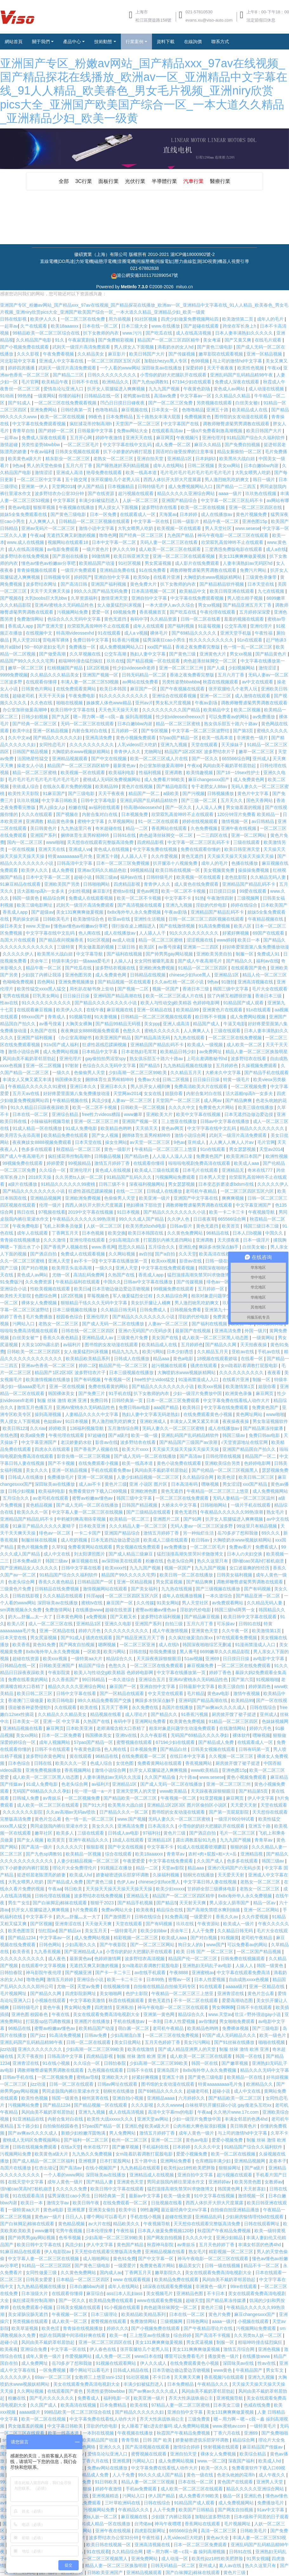 The image size is (289, 2576). What do you see at coordinates (155, 730) in the screenshot?
I see `国产专区视频` at bounding box center [155, 730].